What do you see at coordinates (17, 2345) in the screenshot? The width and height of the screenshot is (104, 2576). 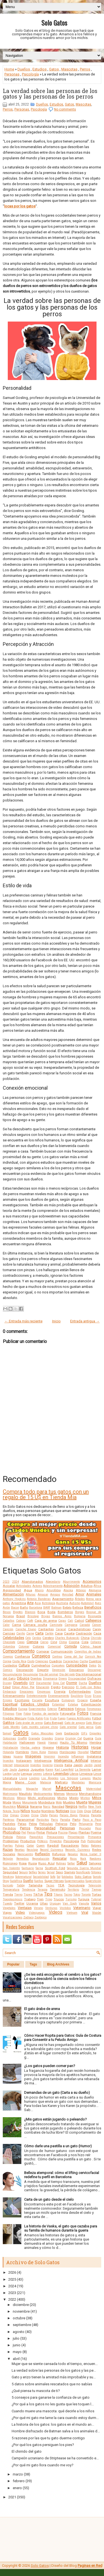 I see `junio` at bounding box center [17, 2345].